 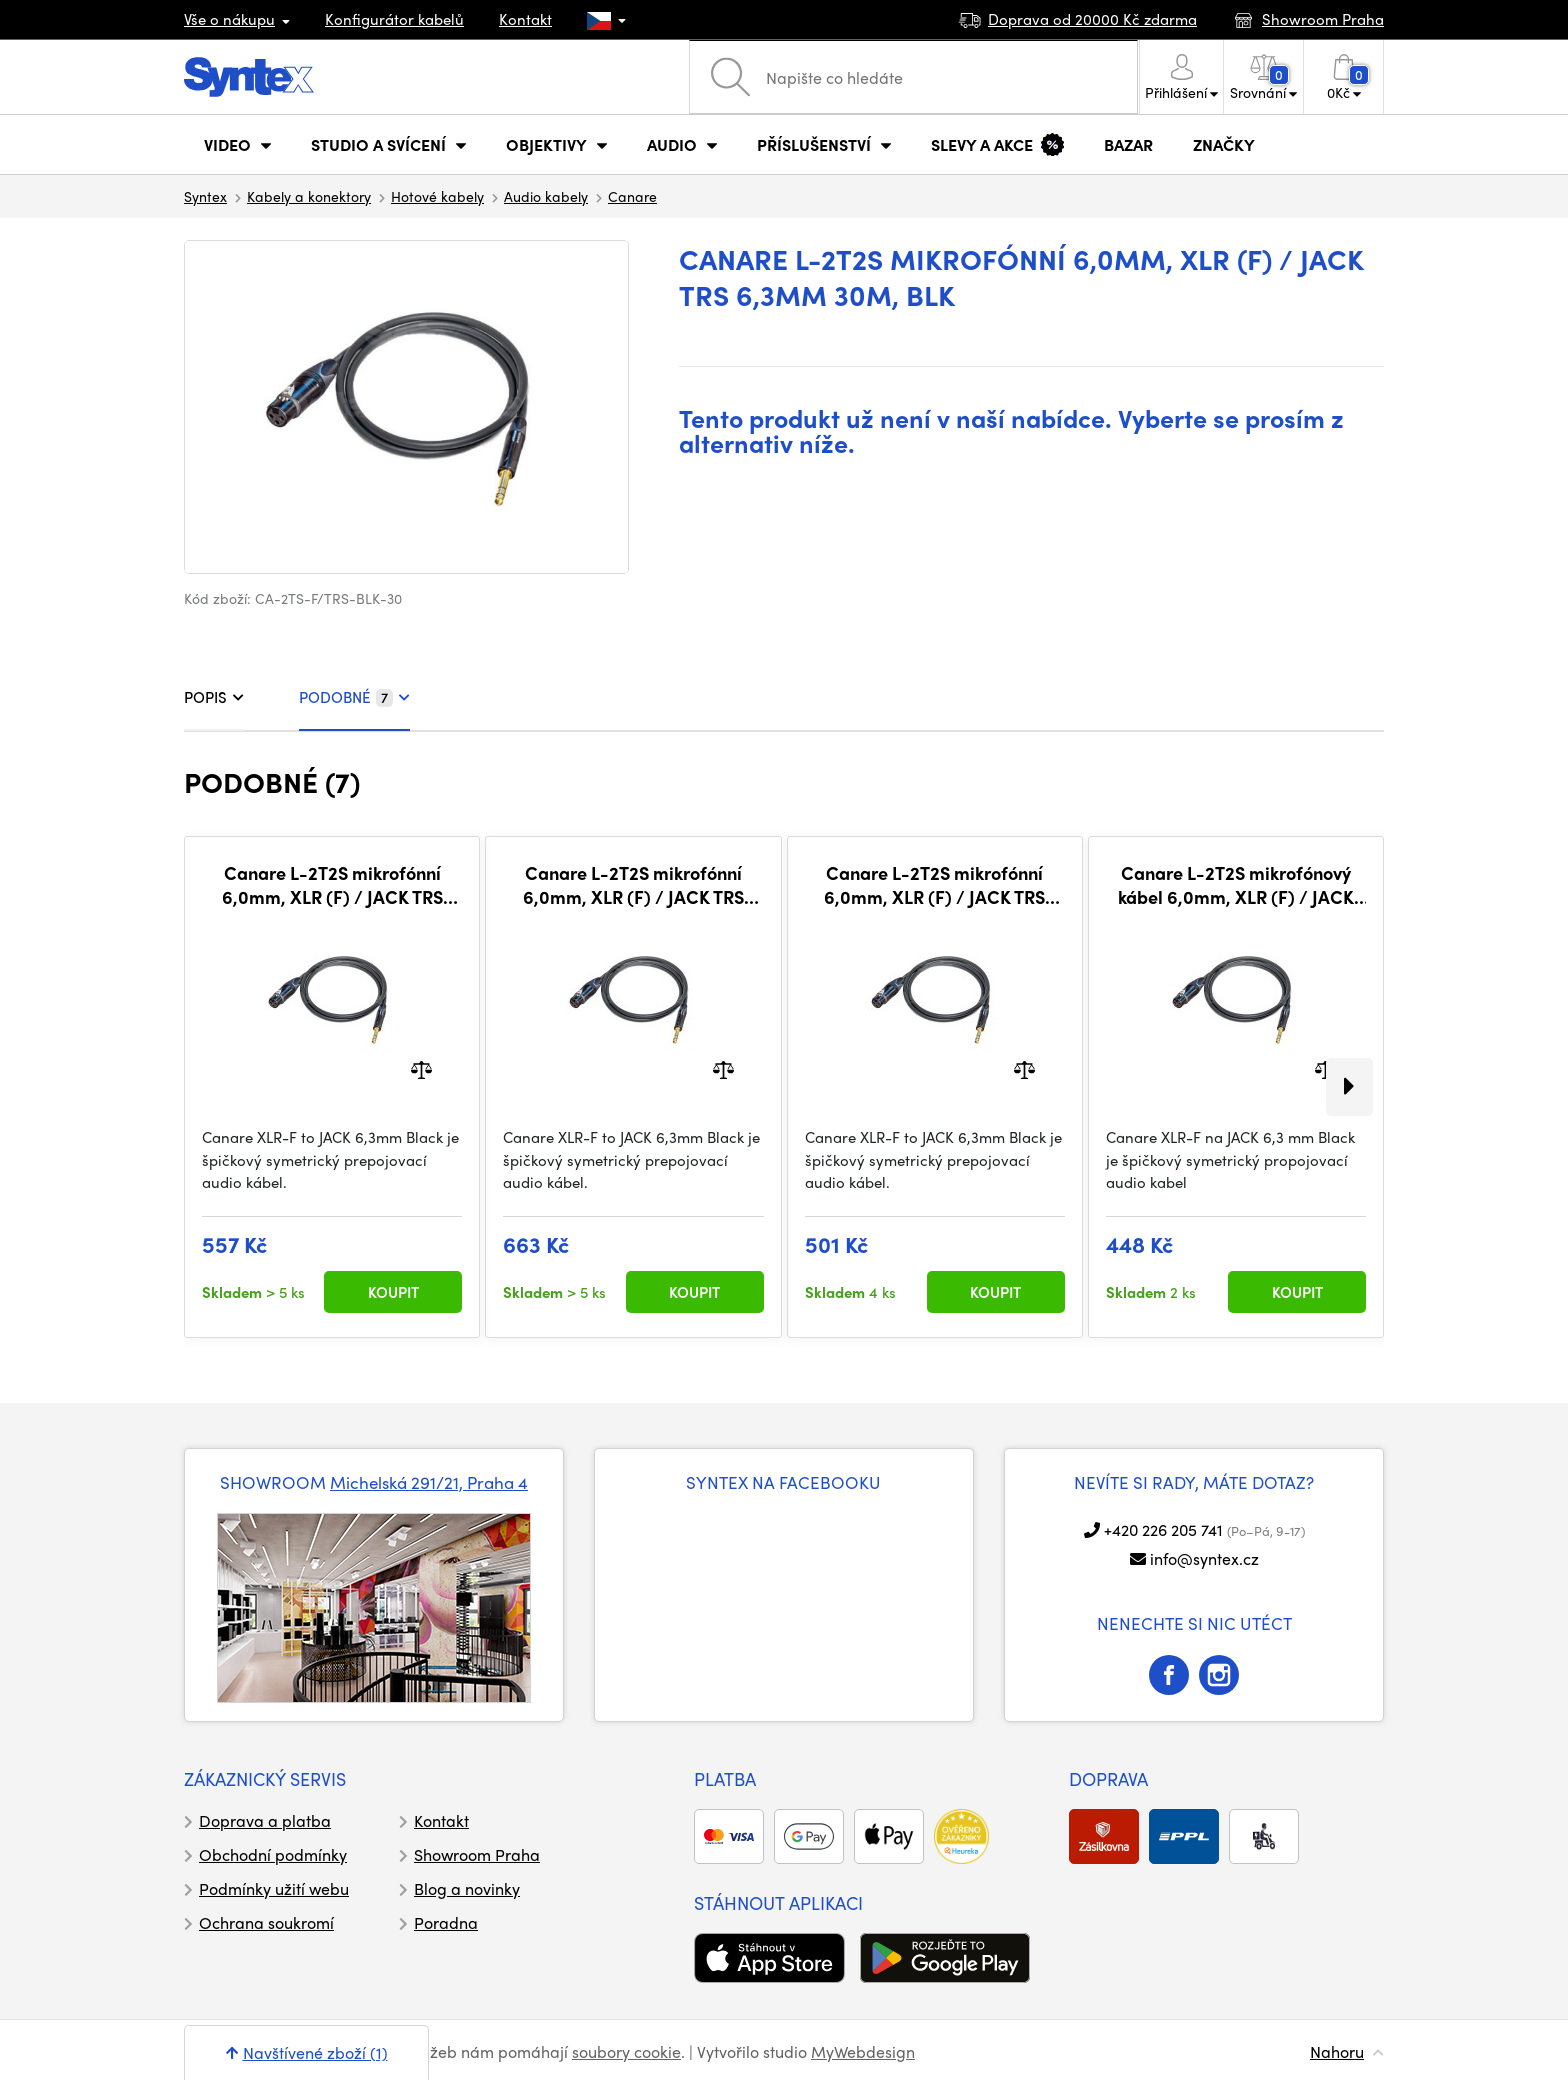 I want to click on Kabely a konektory, so click(x=309, y=196).